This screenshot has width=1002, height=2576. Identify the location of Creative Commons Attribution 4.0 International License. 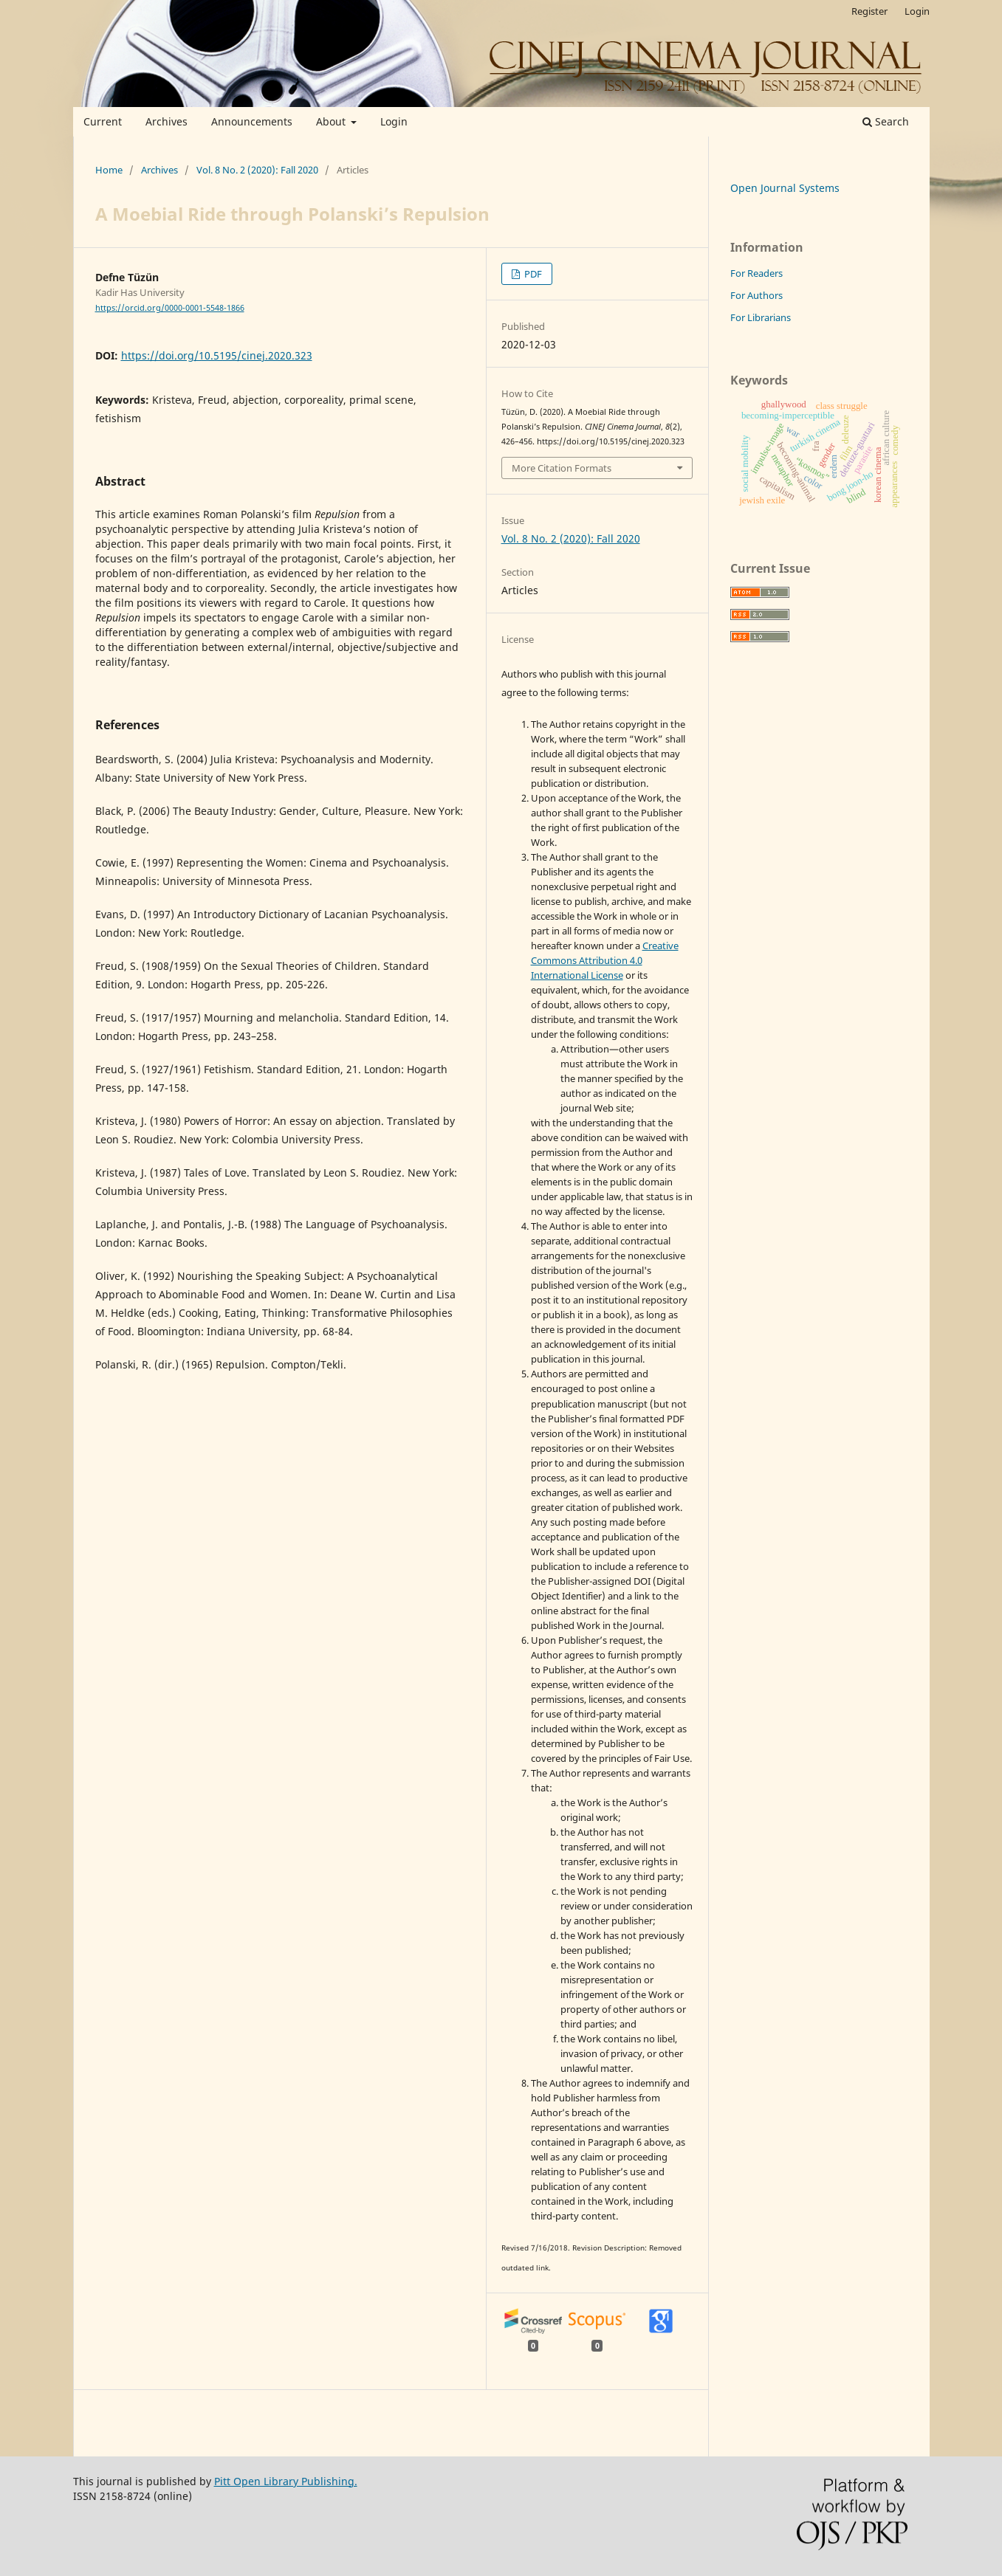
(605, 960).